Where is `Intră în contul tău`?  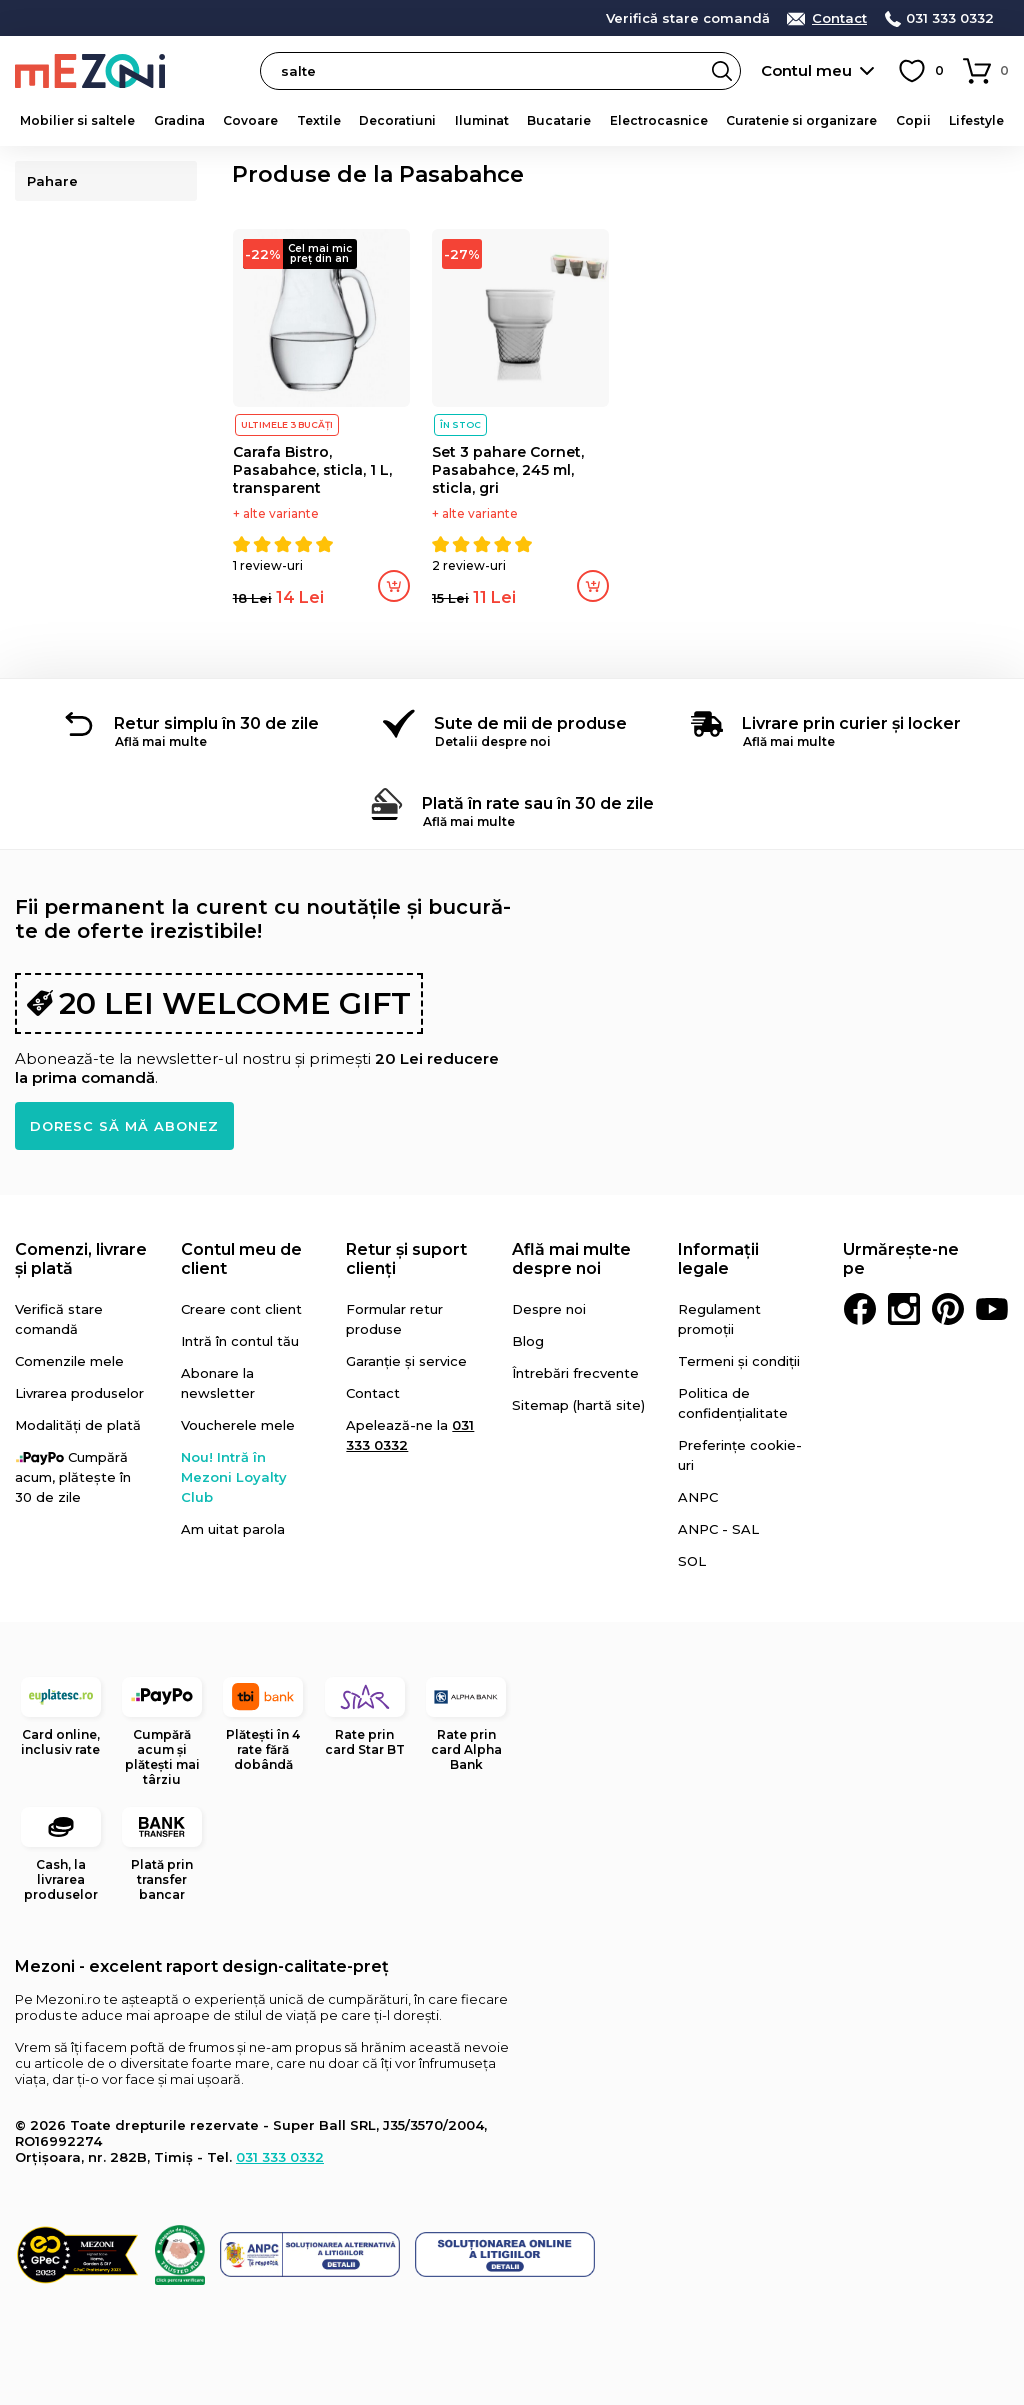 Intră în contul tău is located at coordinates (240, 1341).